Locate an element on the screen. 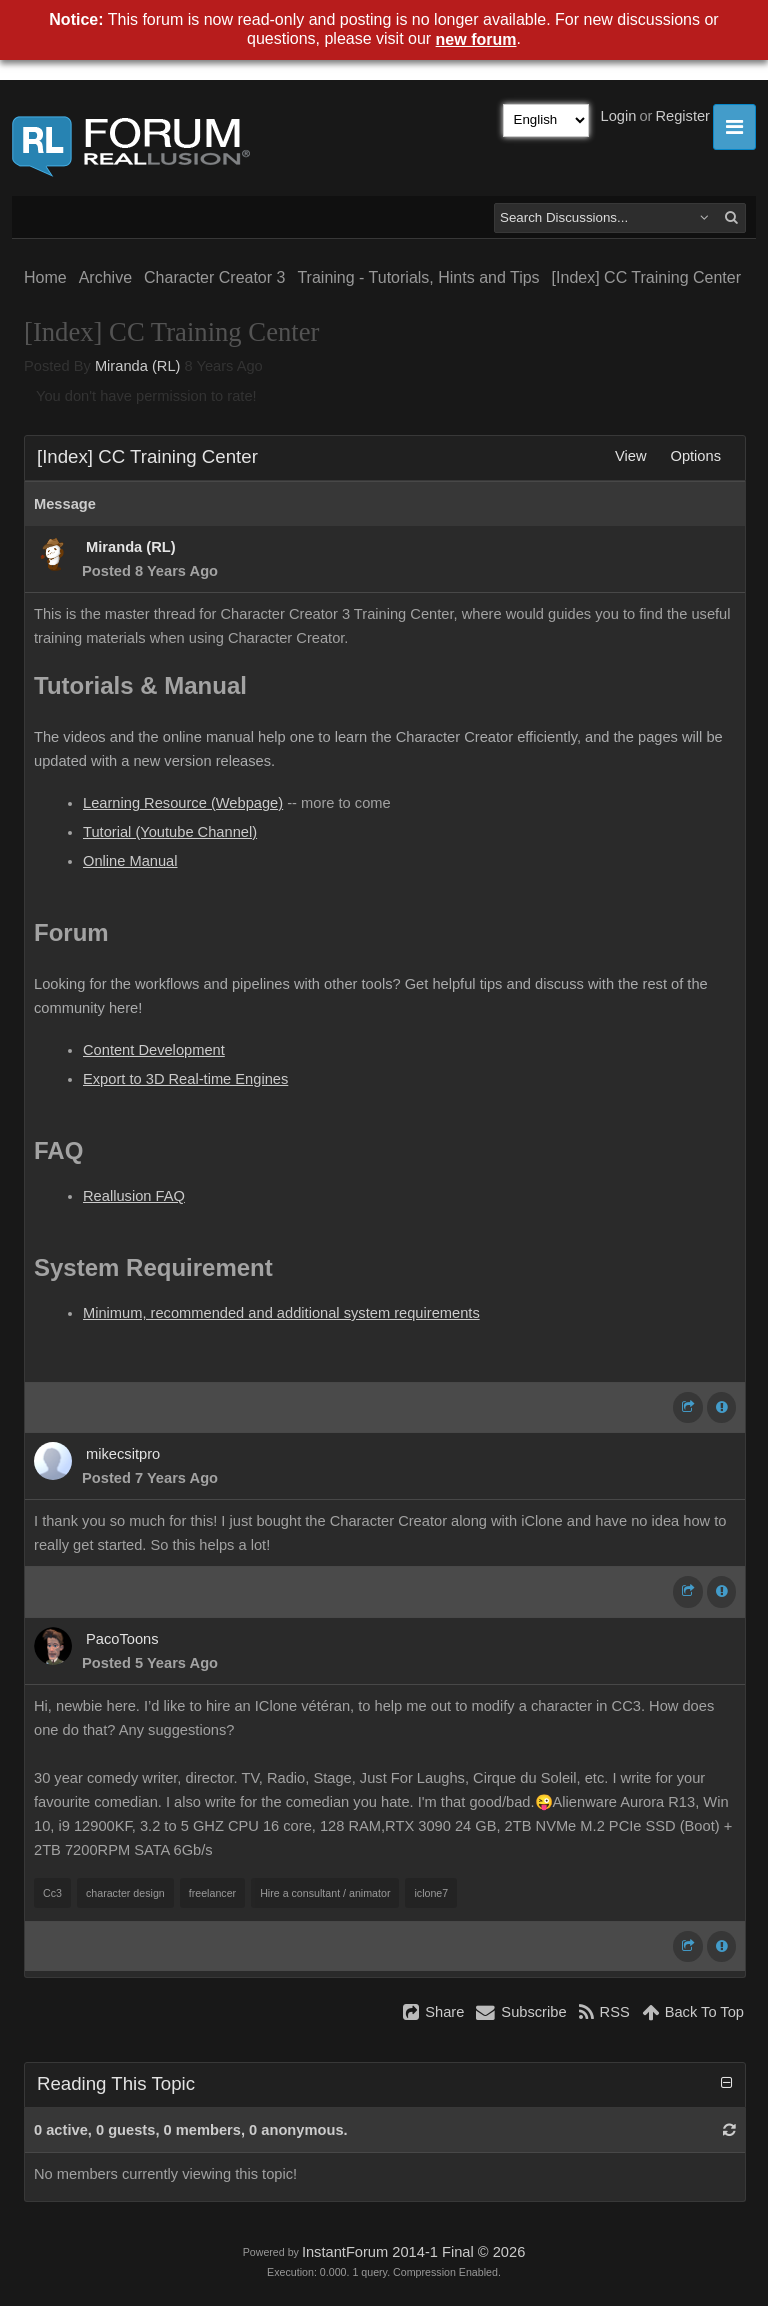  Miranda (RL) is located at coordinates (138, 366).